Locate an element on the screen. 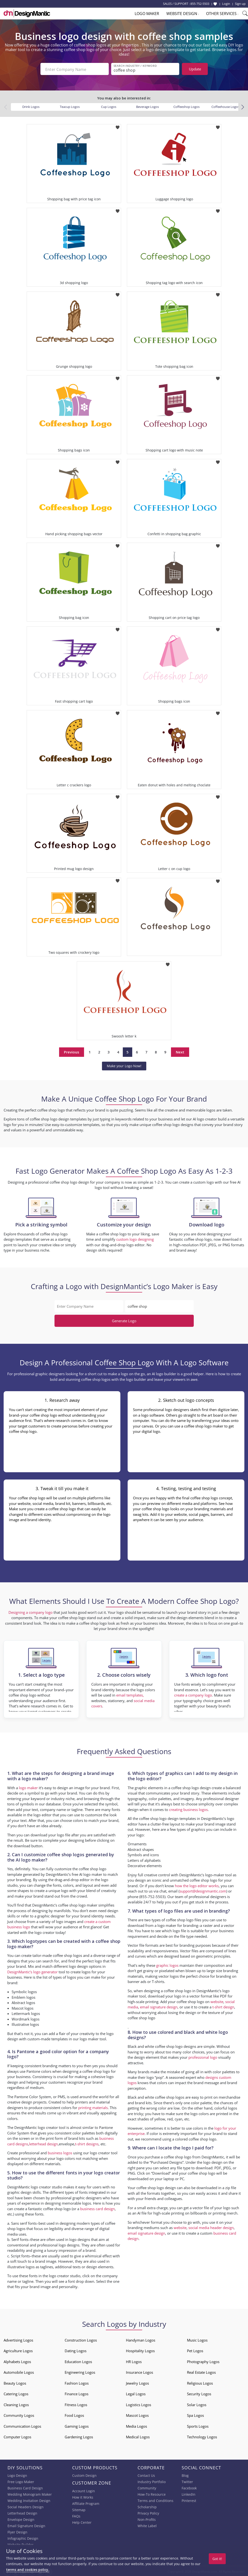 Image resolution: width=248 pixels, height=2576 pixels. Teacup Logos is located at coordinates (70, 106).